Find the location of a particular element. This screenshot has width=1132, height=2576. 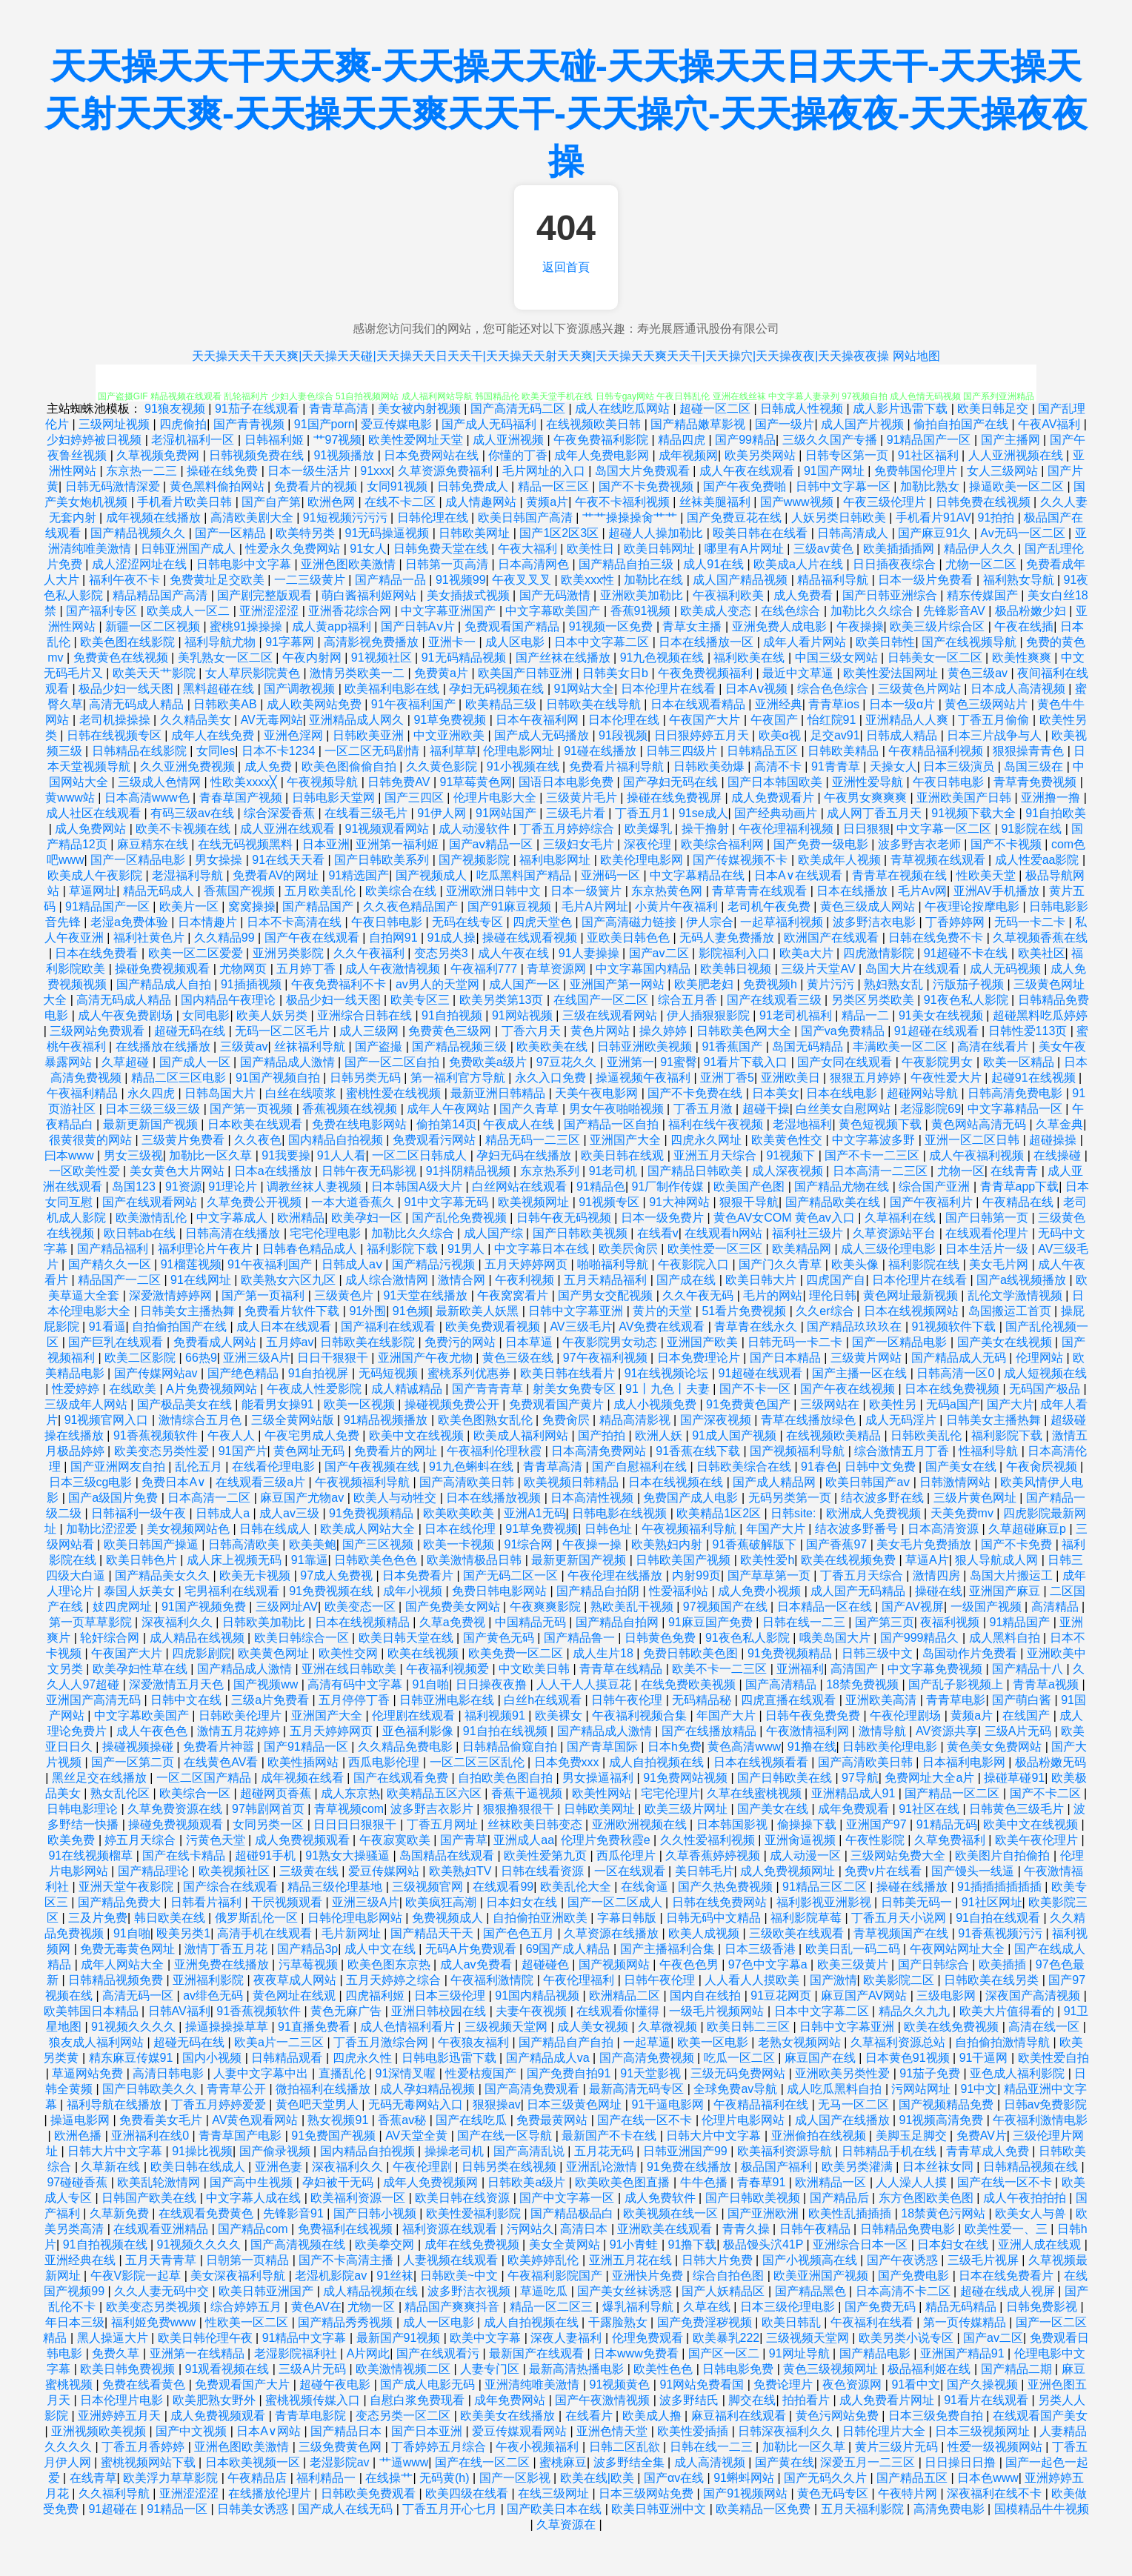

乱伦文学激情视频 is located at coordinates (1016, 1295).